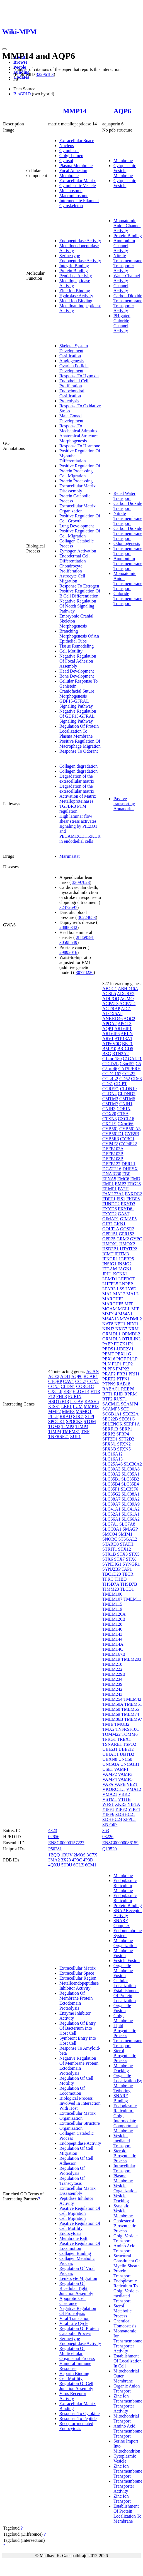 The width and height of the screenshot is (143, 2576). Describe the element at coordinates (107, 1769) in the screenshot. I see `USE1` at that location.